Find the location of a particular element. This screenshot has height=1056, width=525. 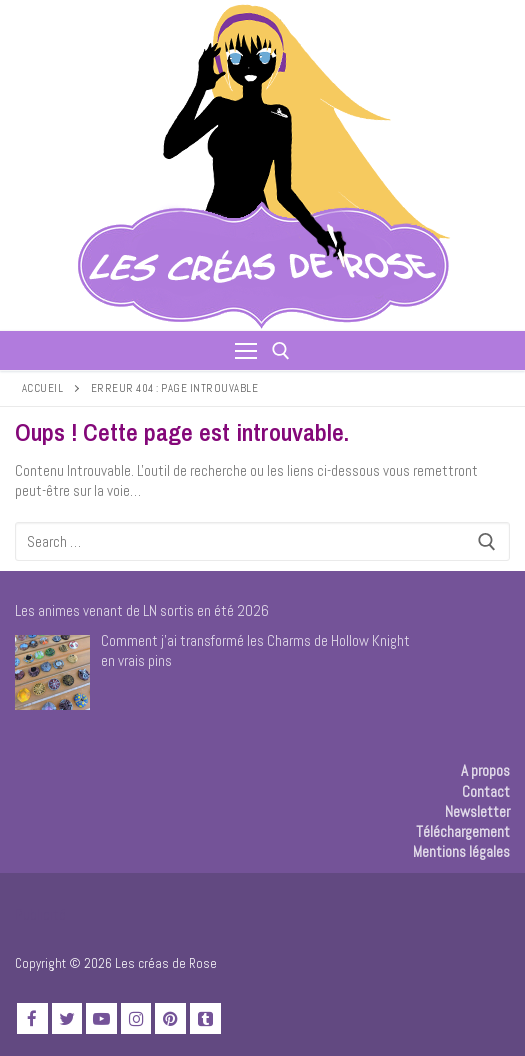

Contact is located at coordinates (486, 791).